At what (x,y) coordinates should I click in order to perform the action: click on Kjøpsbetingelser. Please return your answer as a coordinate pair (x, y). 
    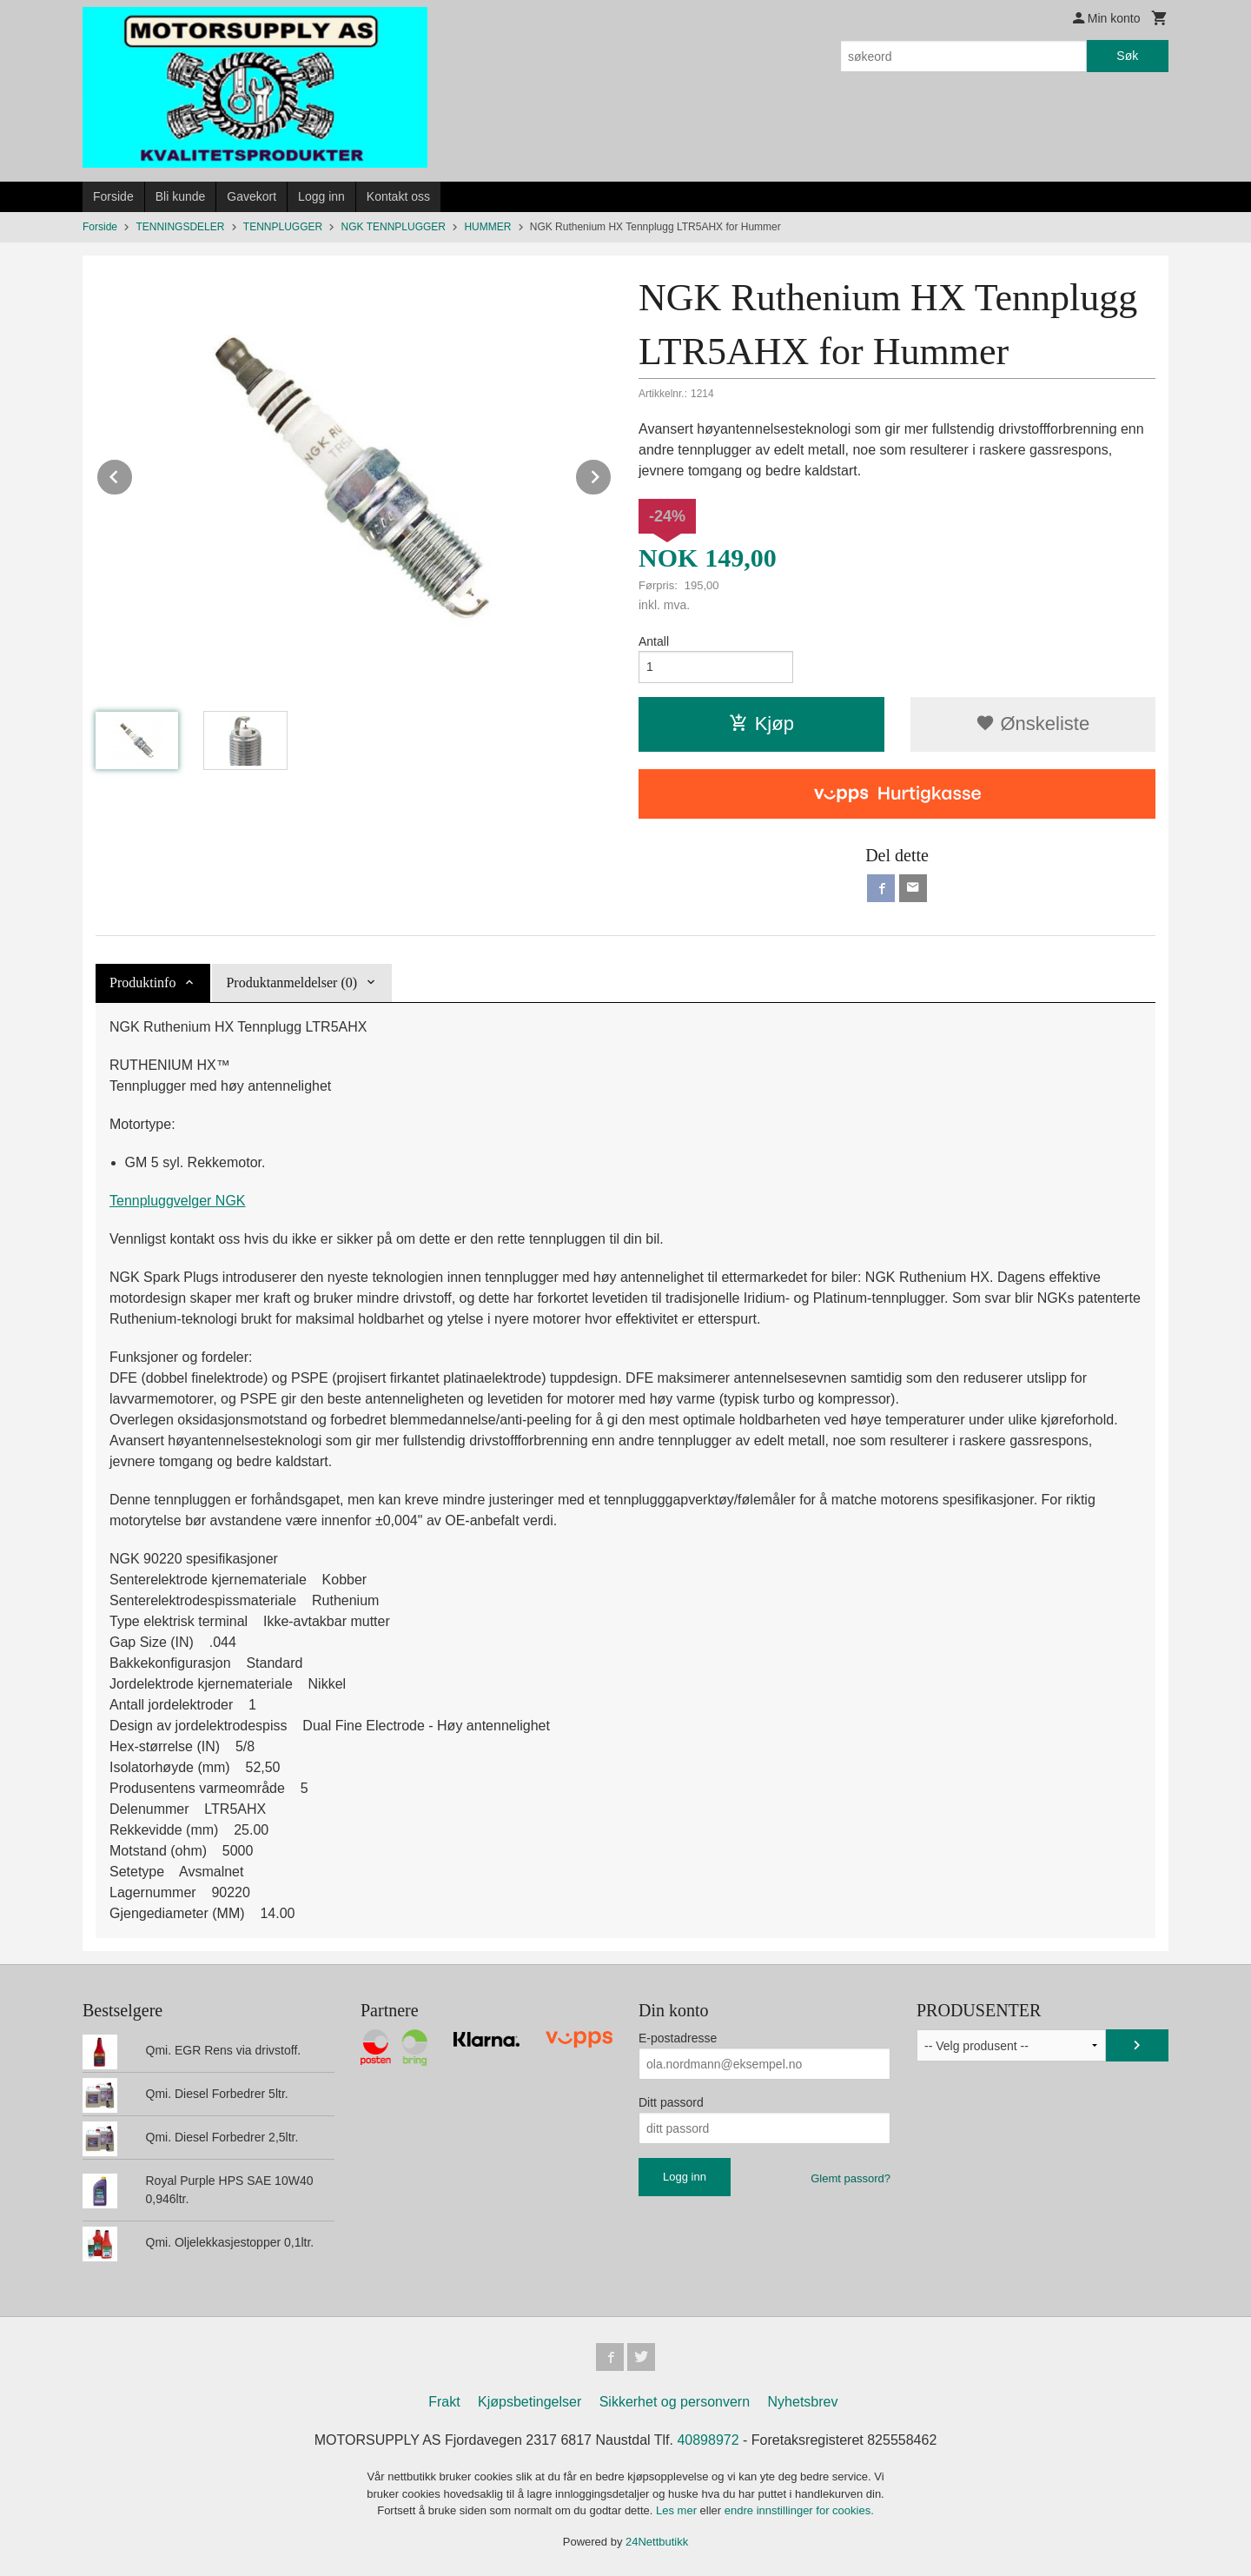
    Looking at the image, I should click on (529, 2401).